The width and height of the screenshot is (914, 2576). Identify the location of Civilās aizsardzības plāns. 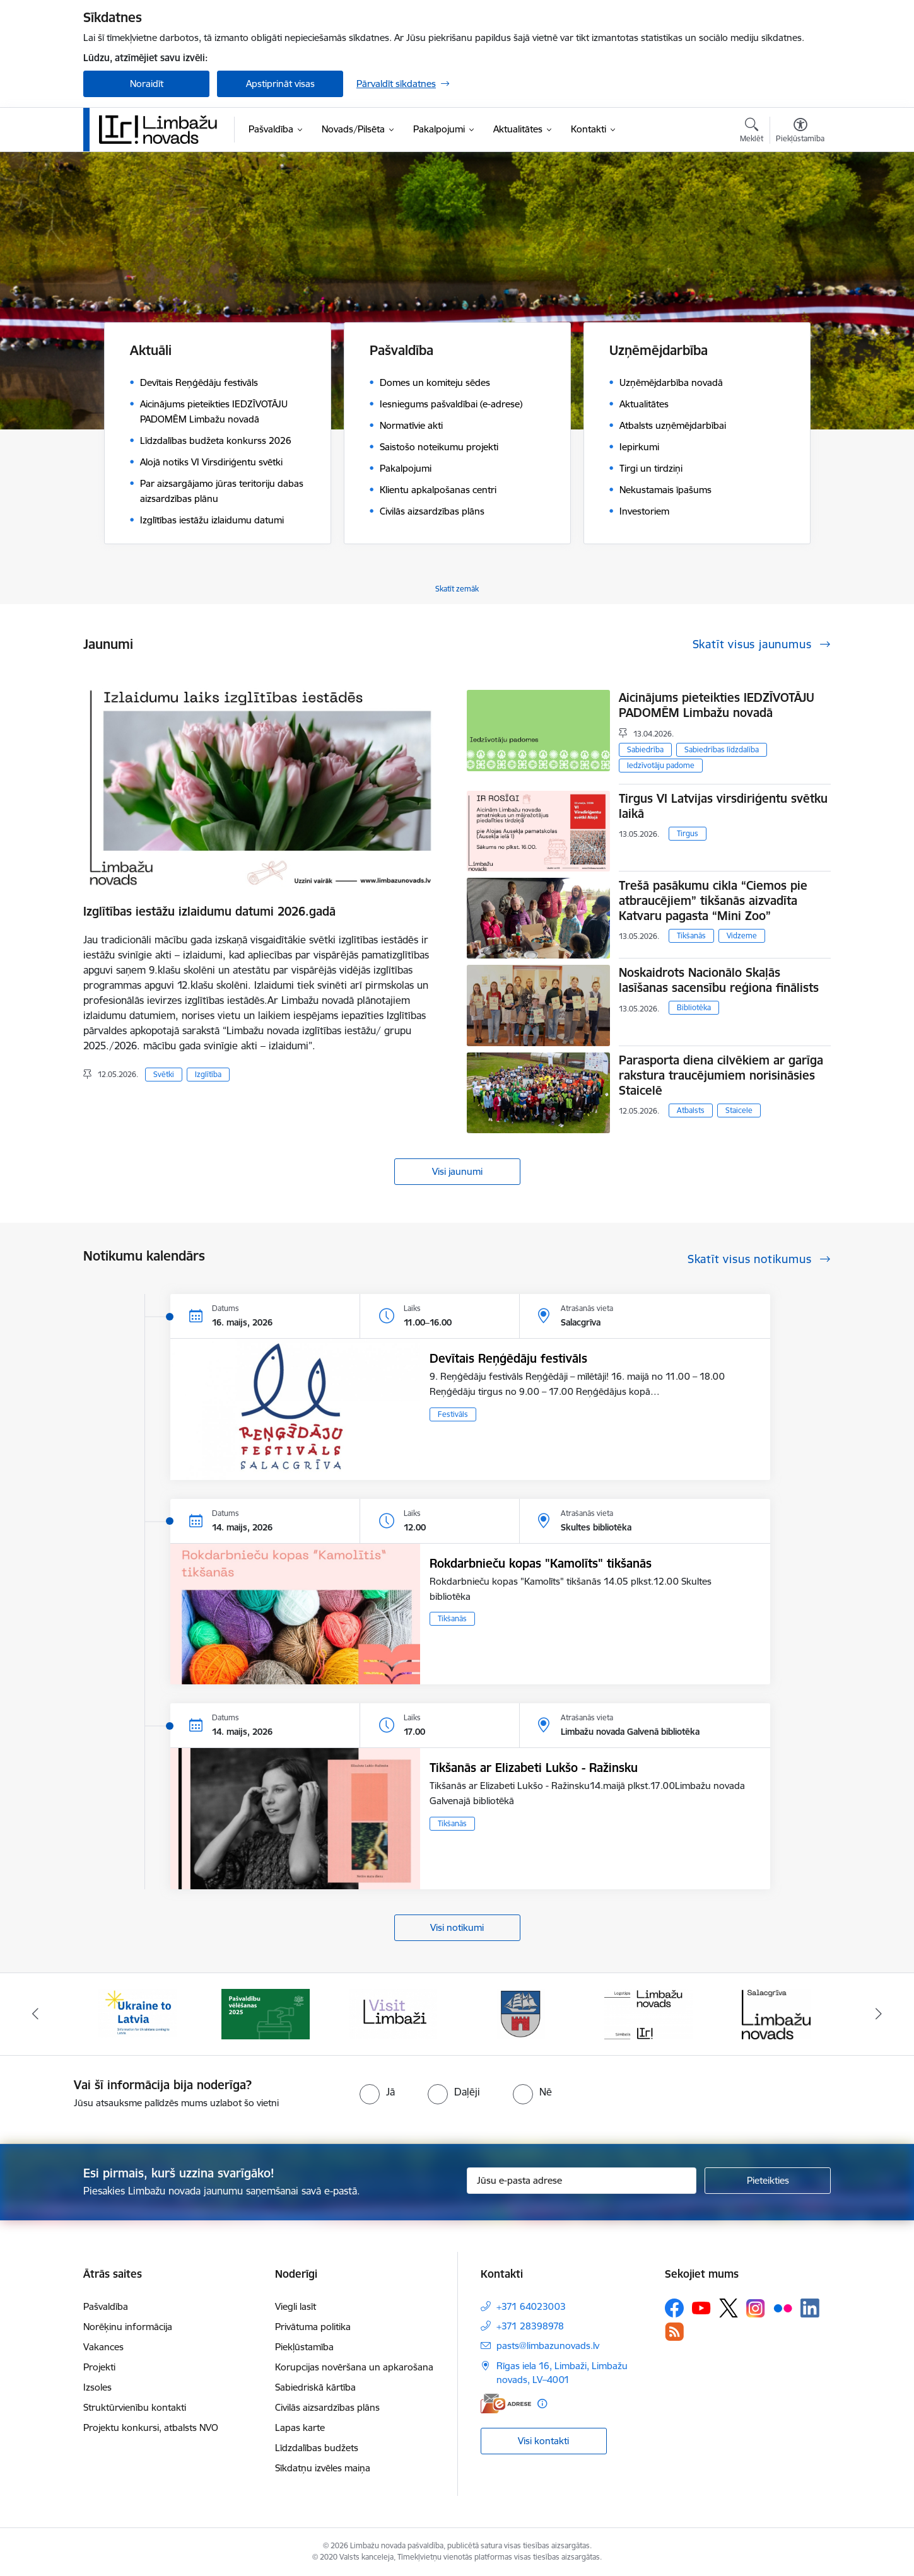
(327, 2407).